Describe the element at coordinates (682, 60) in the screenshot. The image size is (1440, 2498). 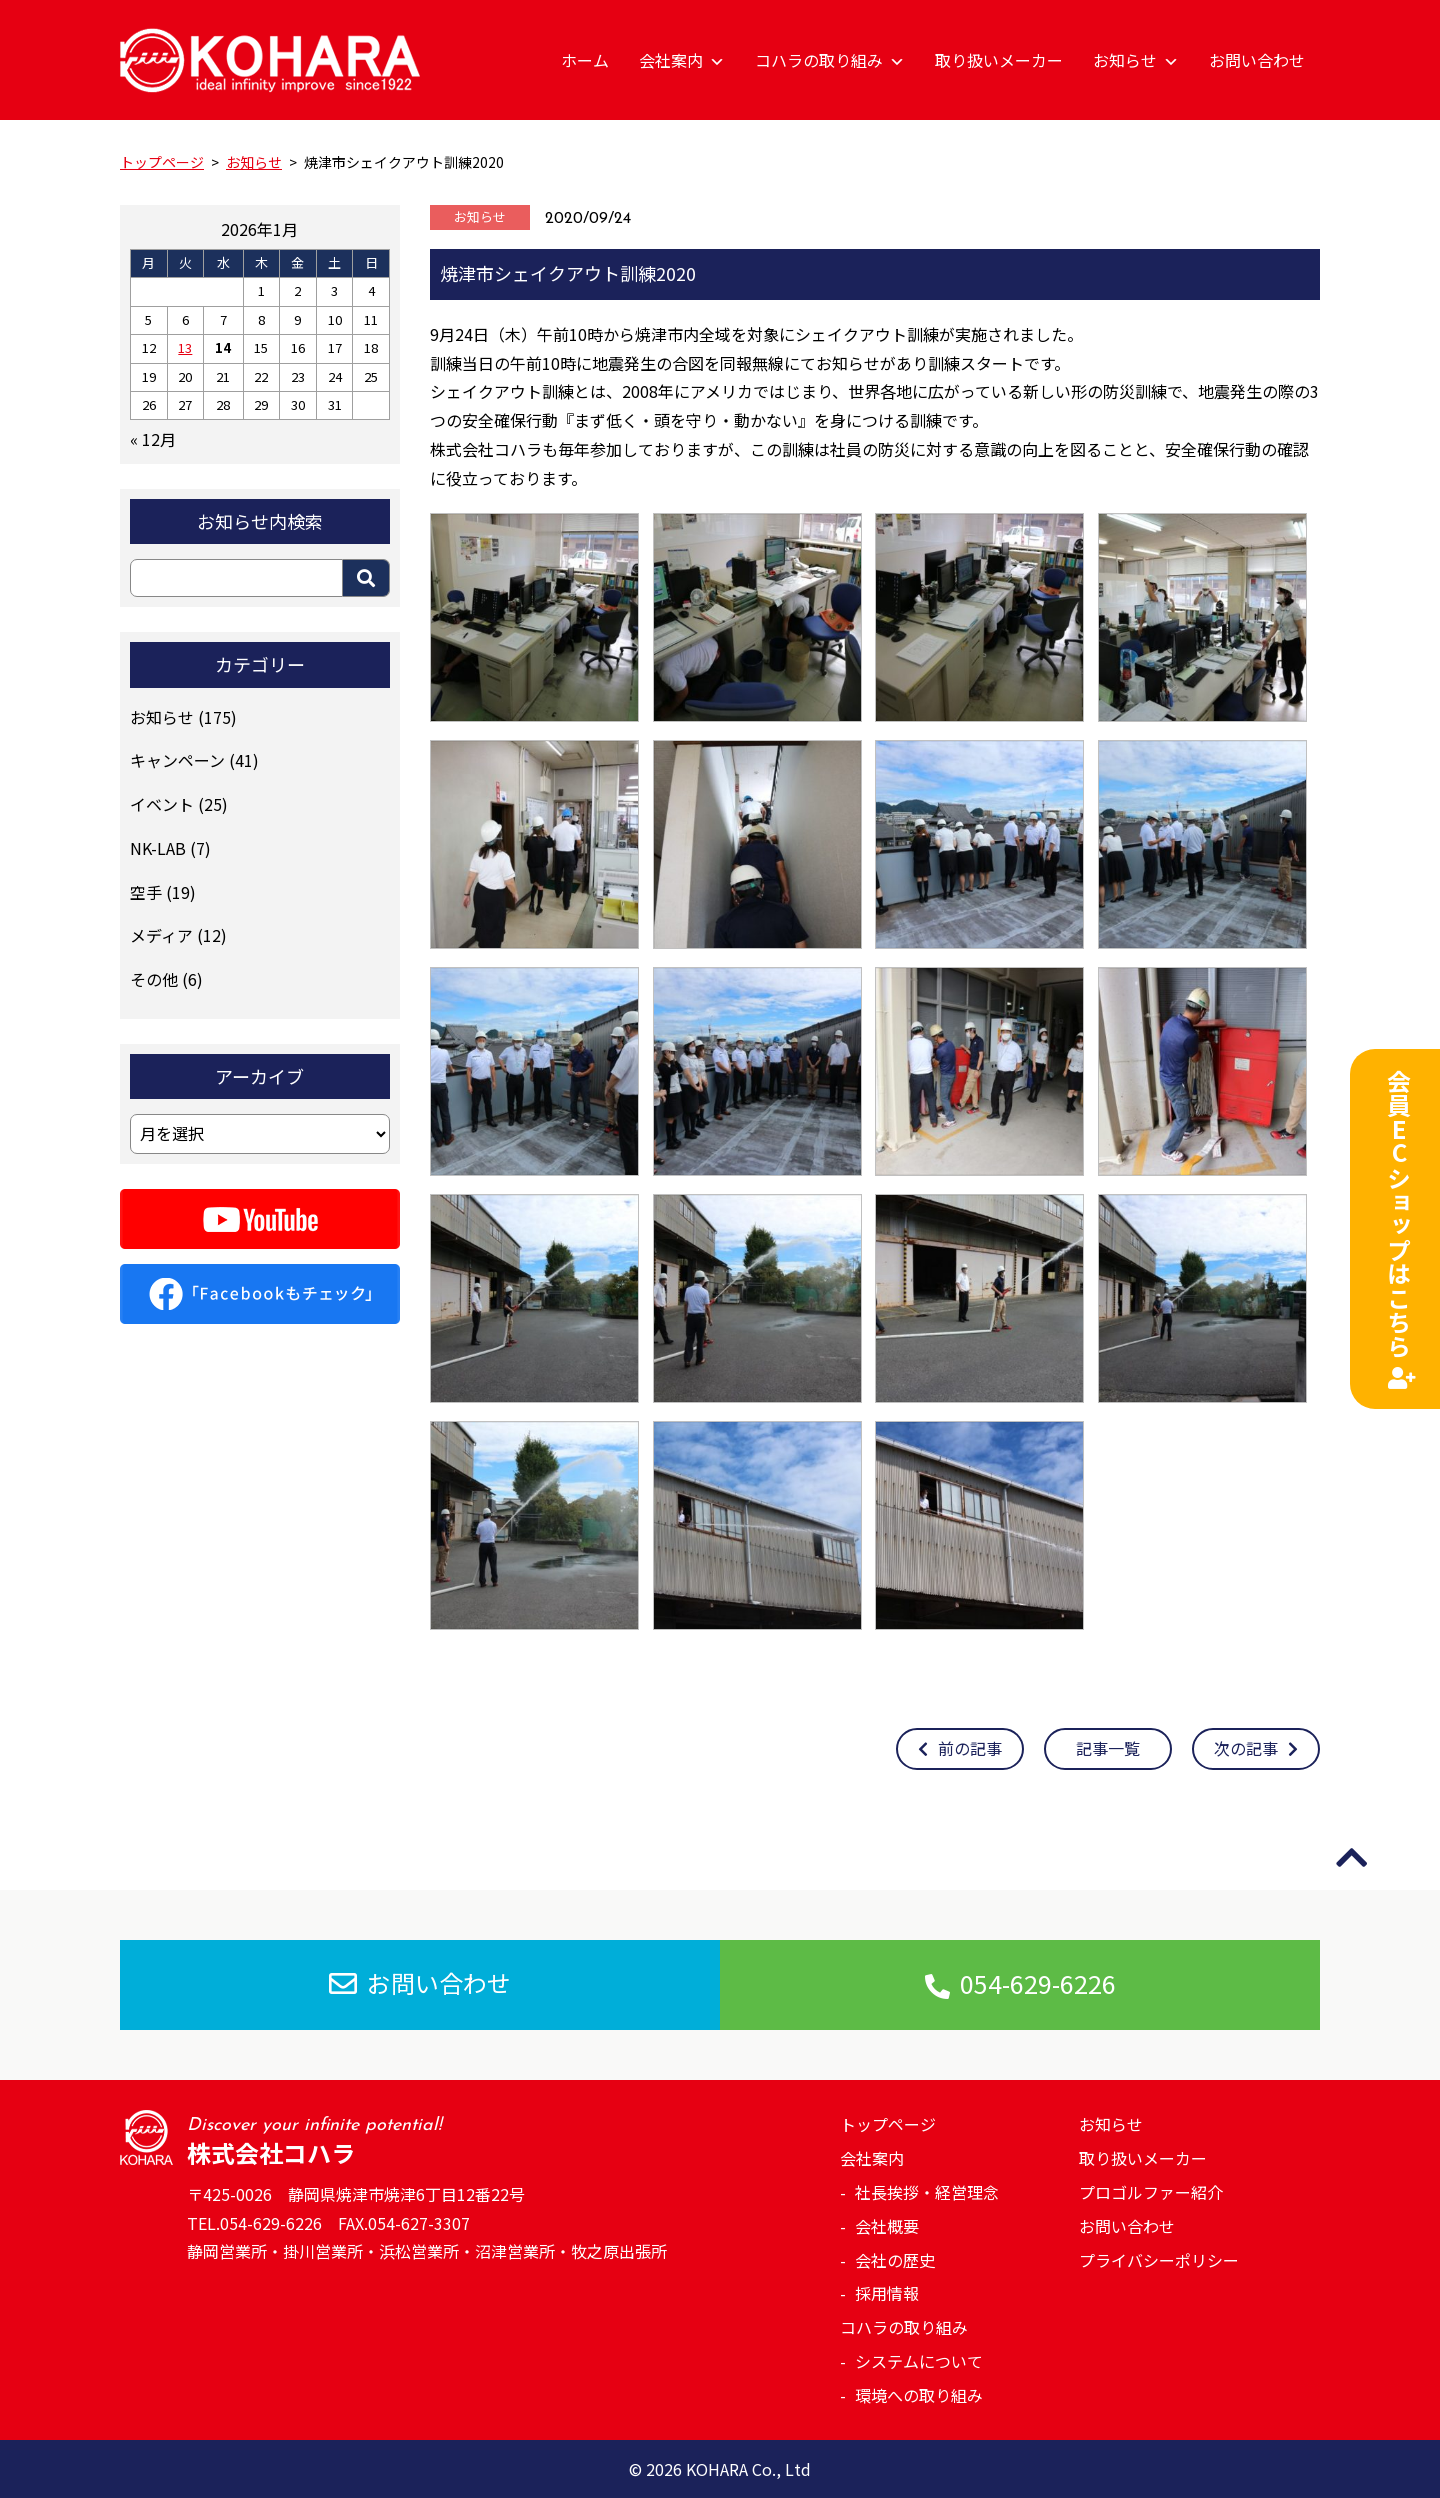
I see `会社案内` at that location.